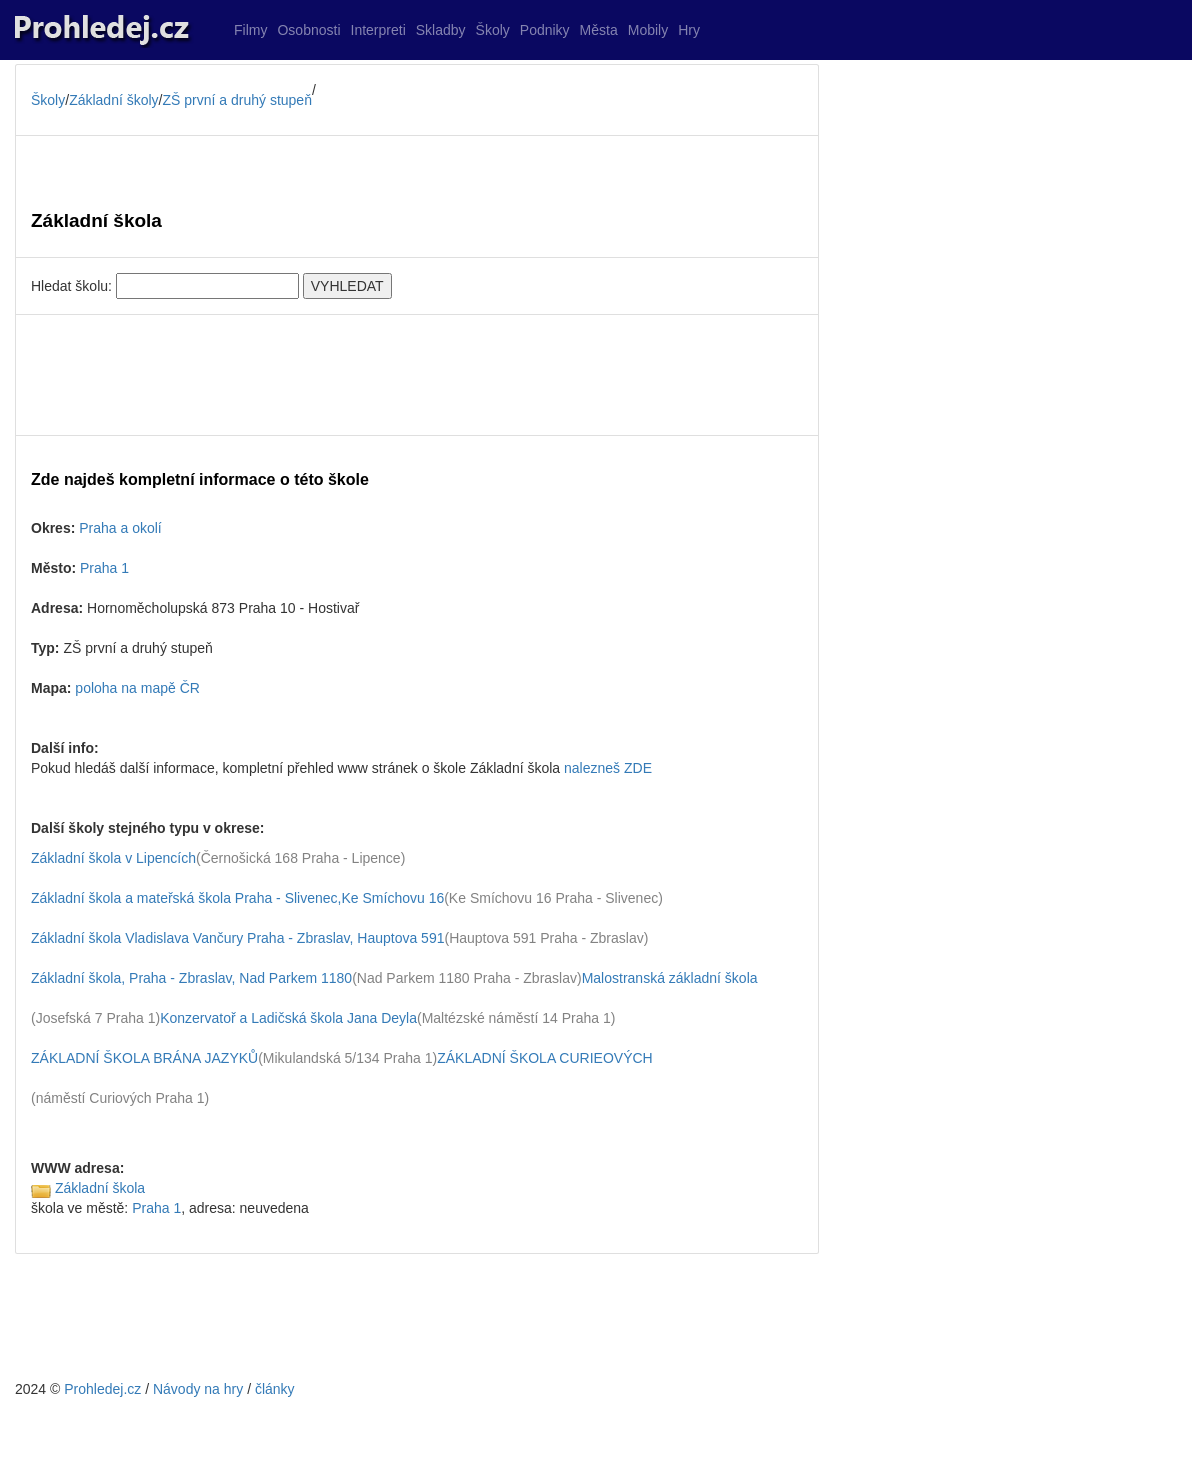 The image size is (1192, 1459). Describe the element at coordinates (237, 938) in the screenshot. I see `Základní škola Vladislava Vančury Praha - Zbraslav, Hauptova 591` at that location.